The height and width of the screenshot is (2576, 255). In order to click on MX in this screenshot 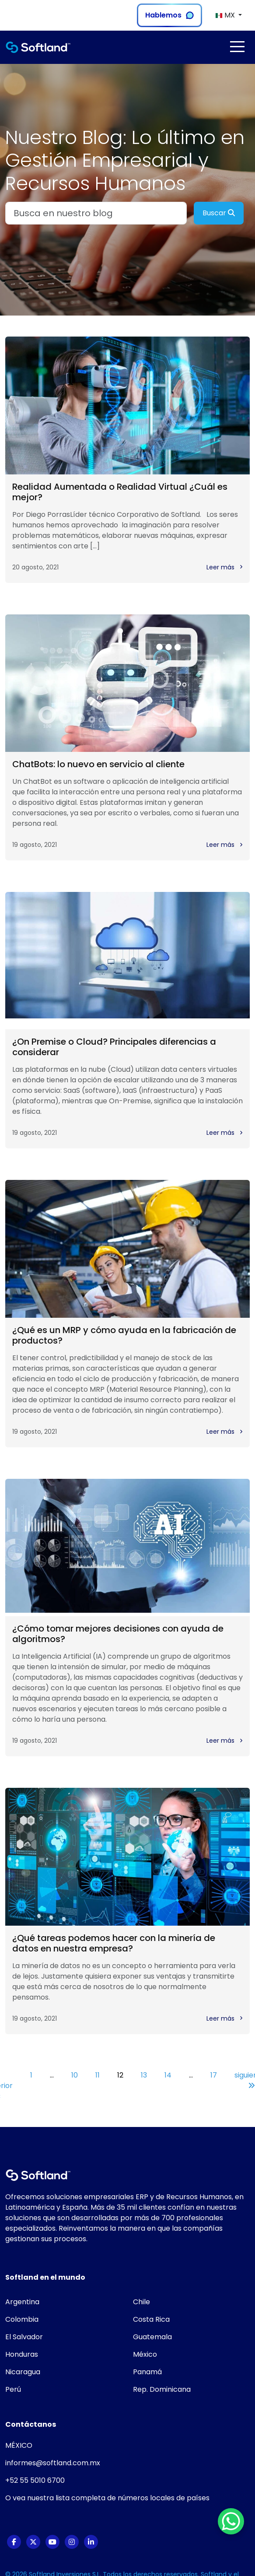, I will do `click(226, 15)`.